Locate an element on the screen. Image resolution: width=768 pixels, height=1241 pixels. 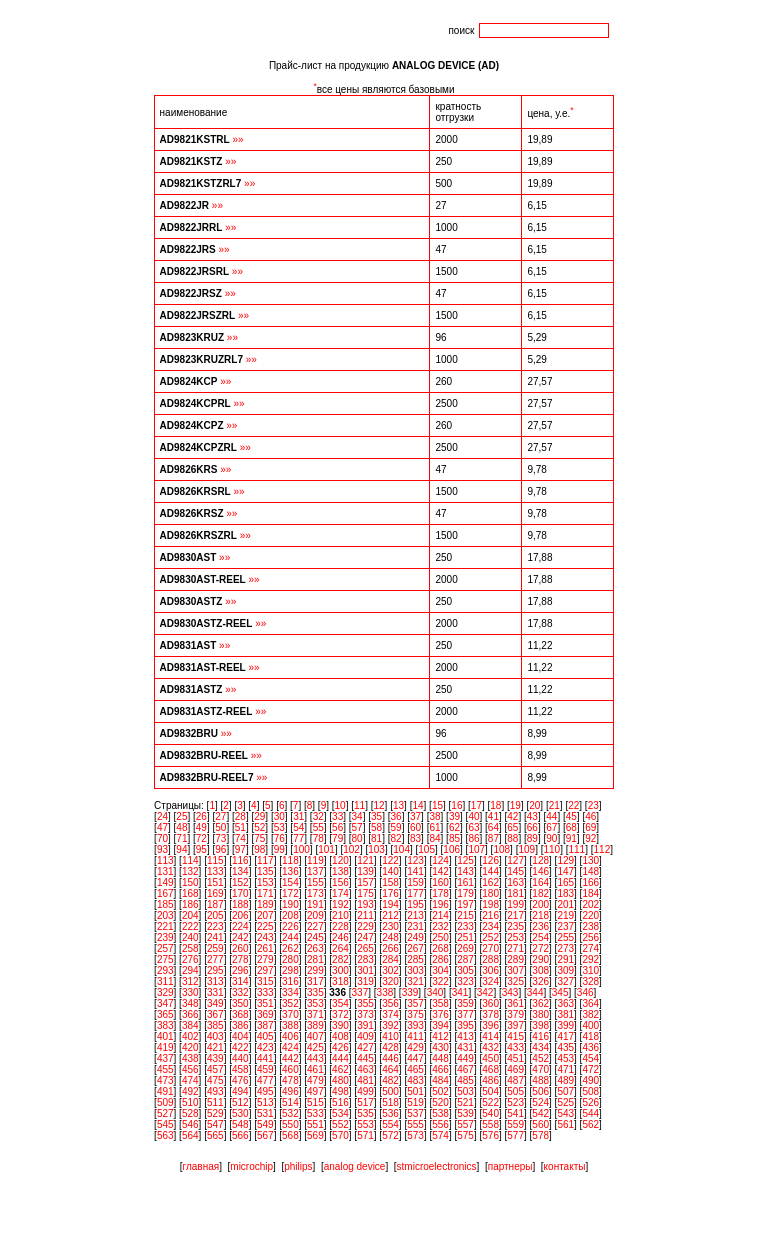
427 is located at coordinates (365, 1047).